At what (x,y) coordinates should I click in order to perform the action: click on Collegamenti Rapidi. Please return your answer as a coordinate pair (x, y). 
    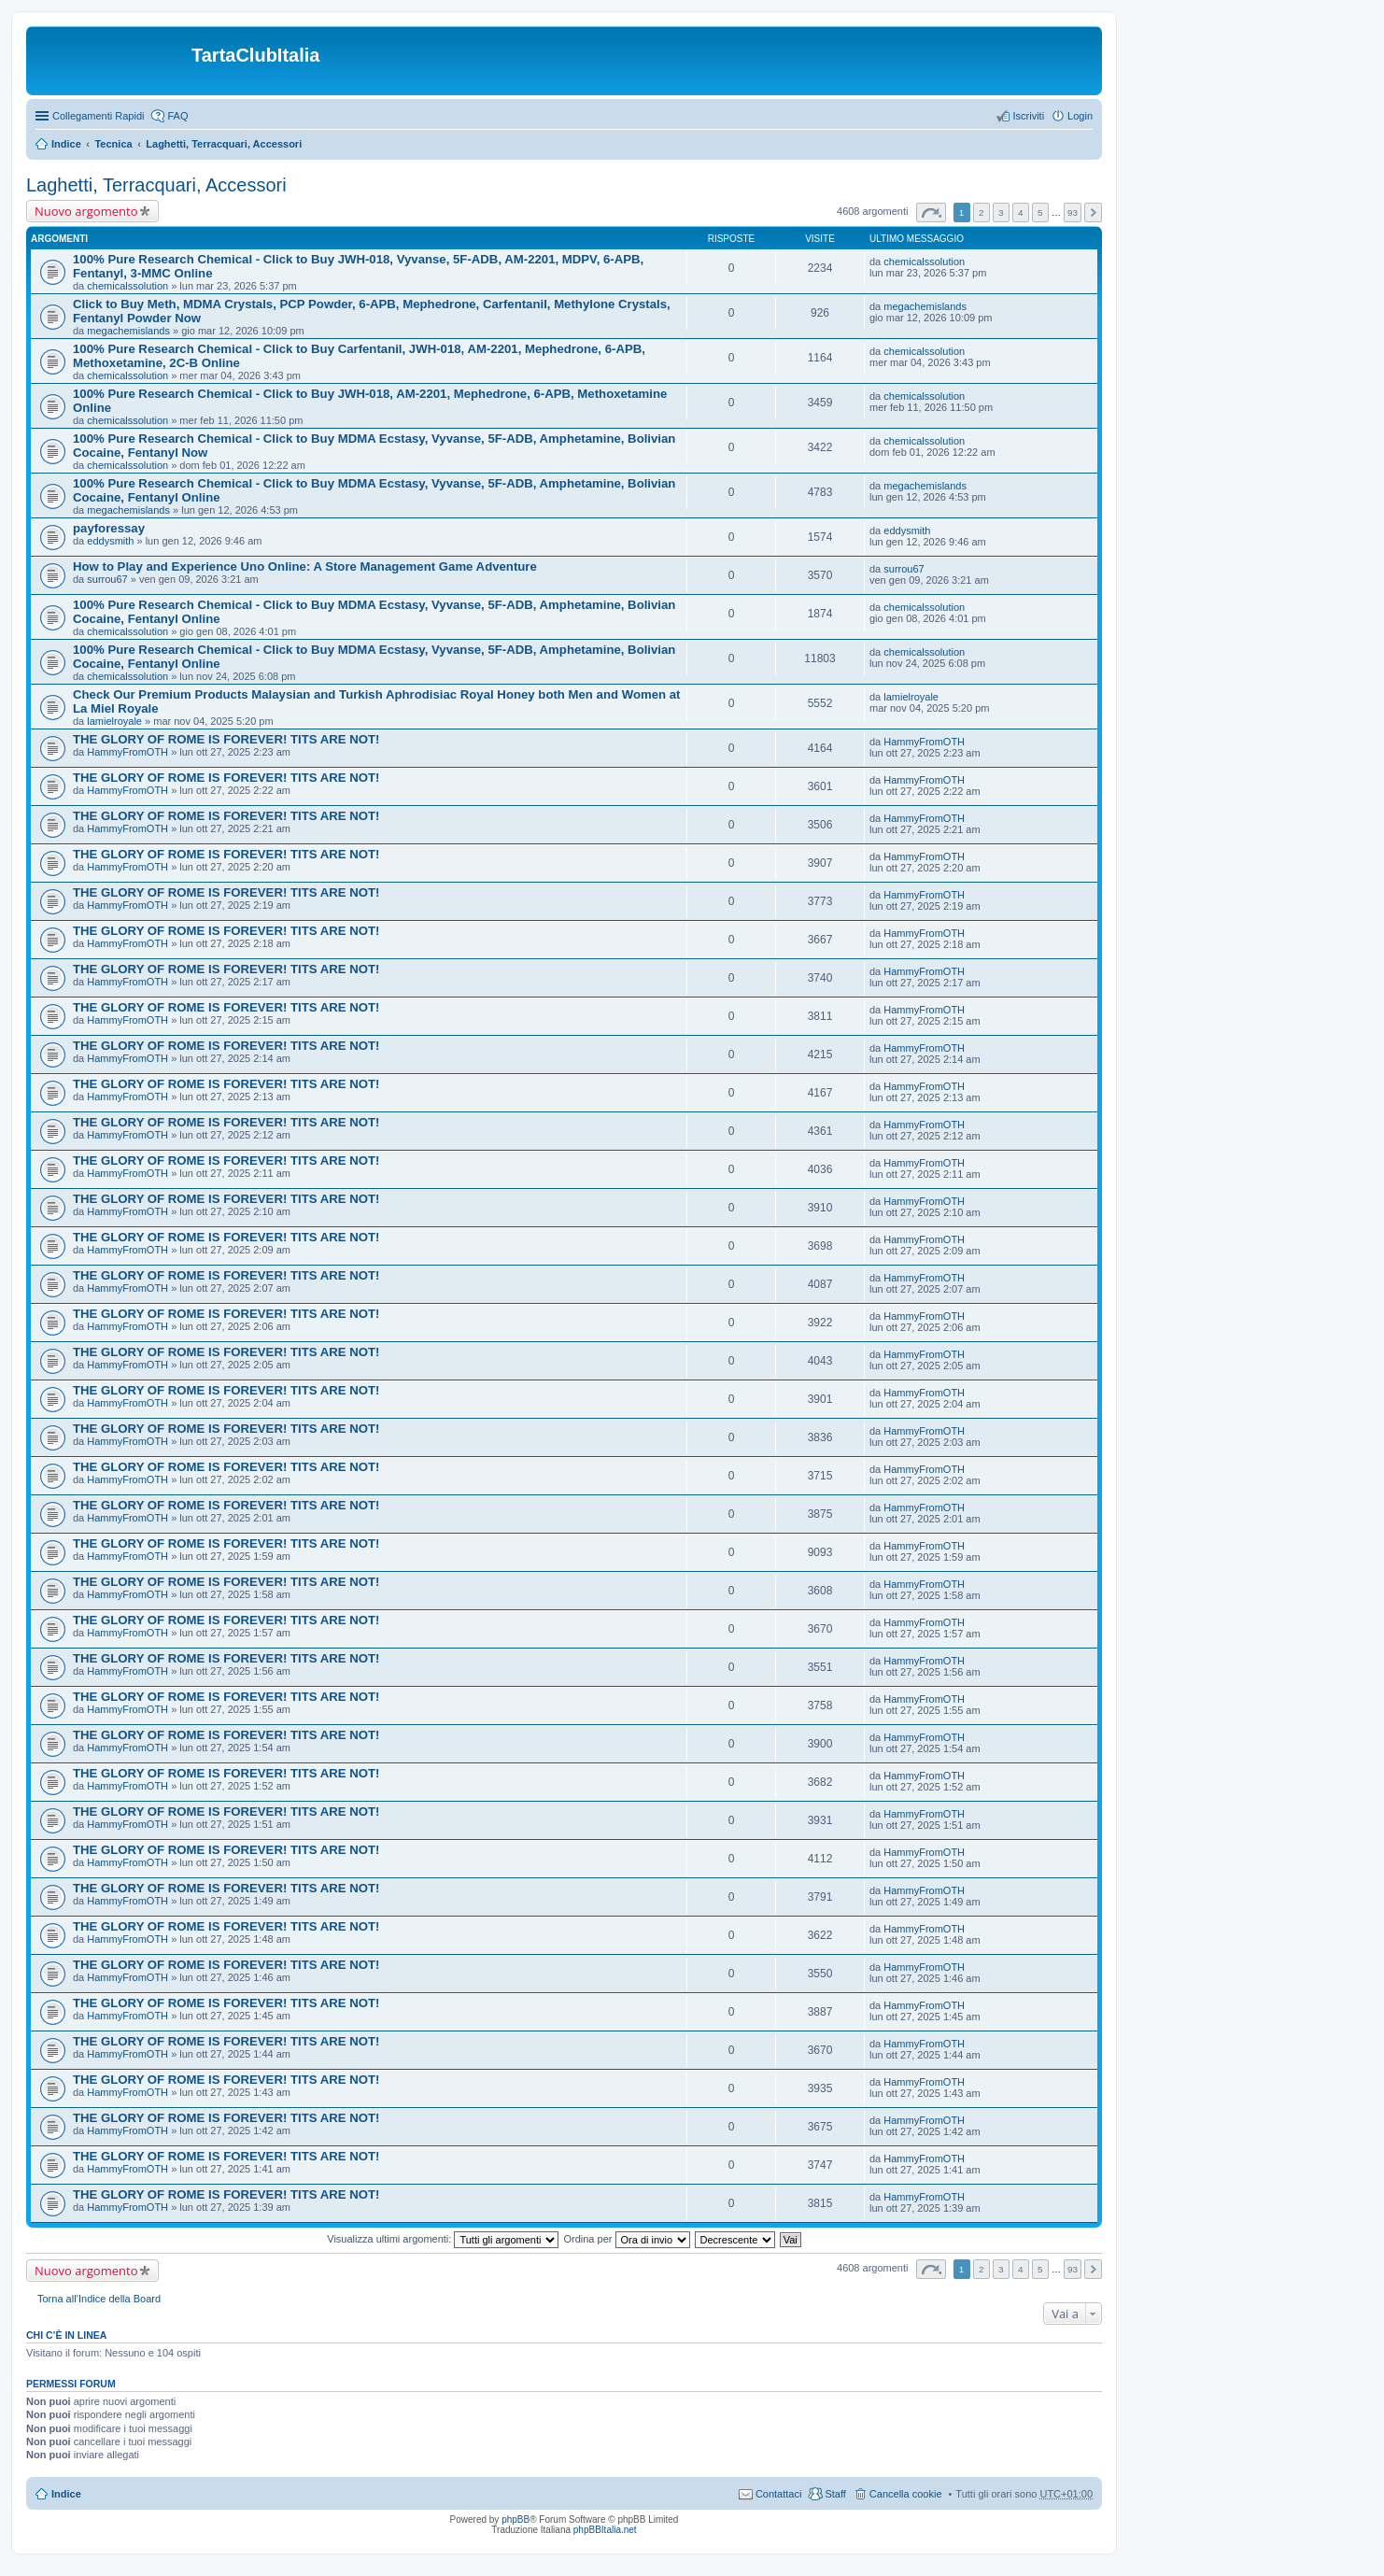
    Looking at the image, I should click on (98, 115).